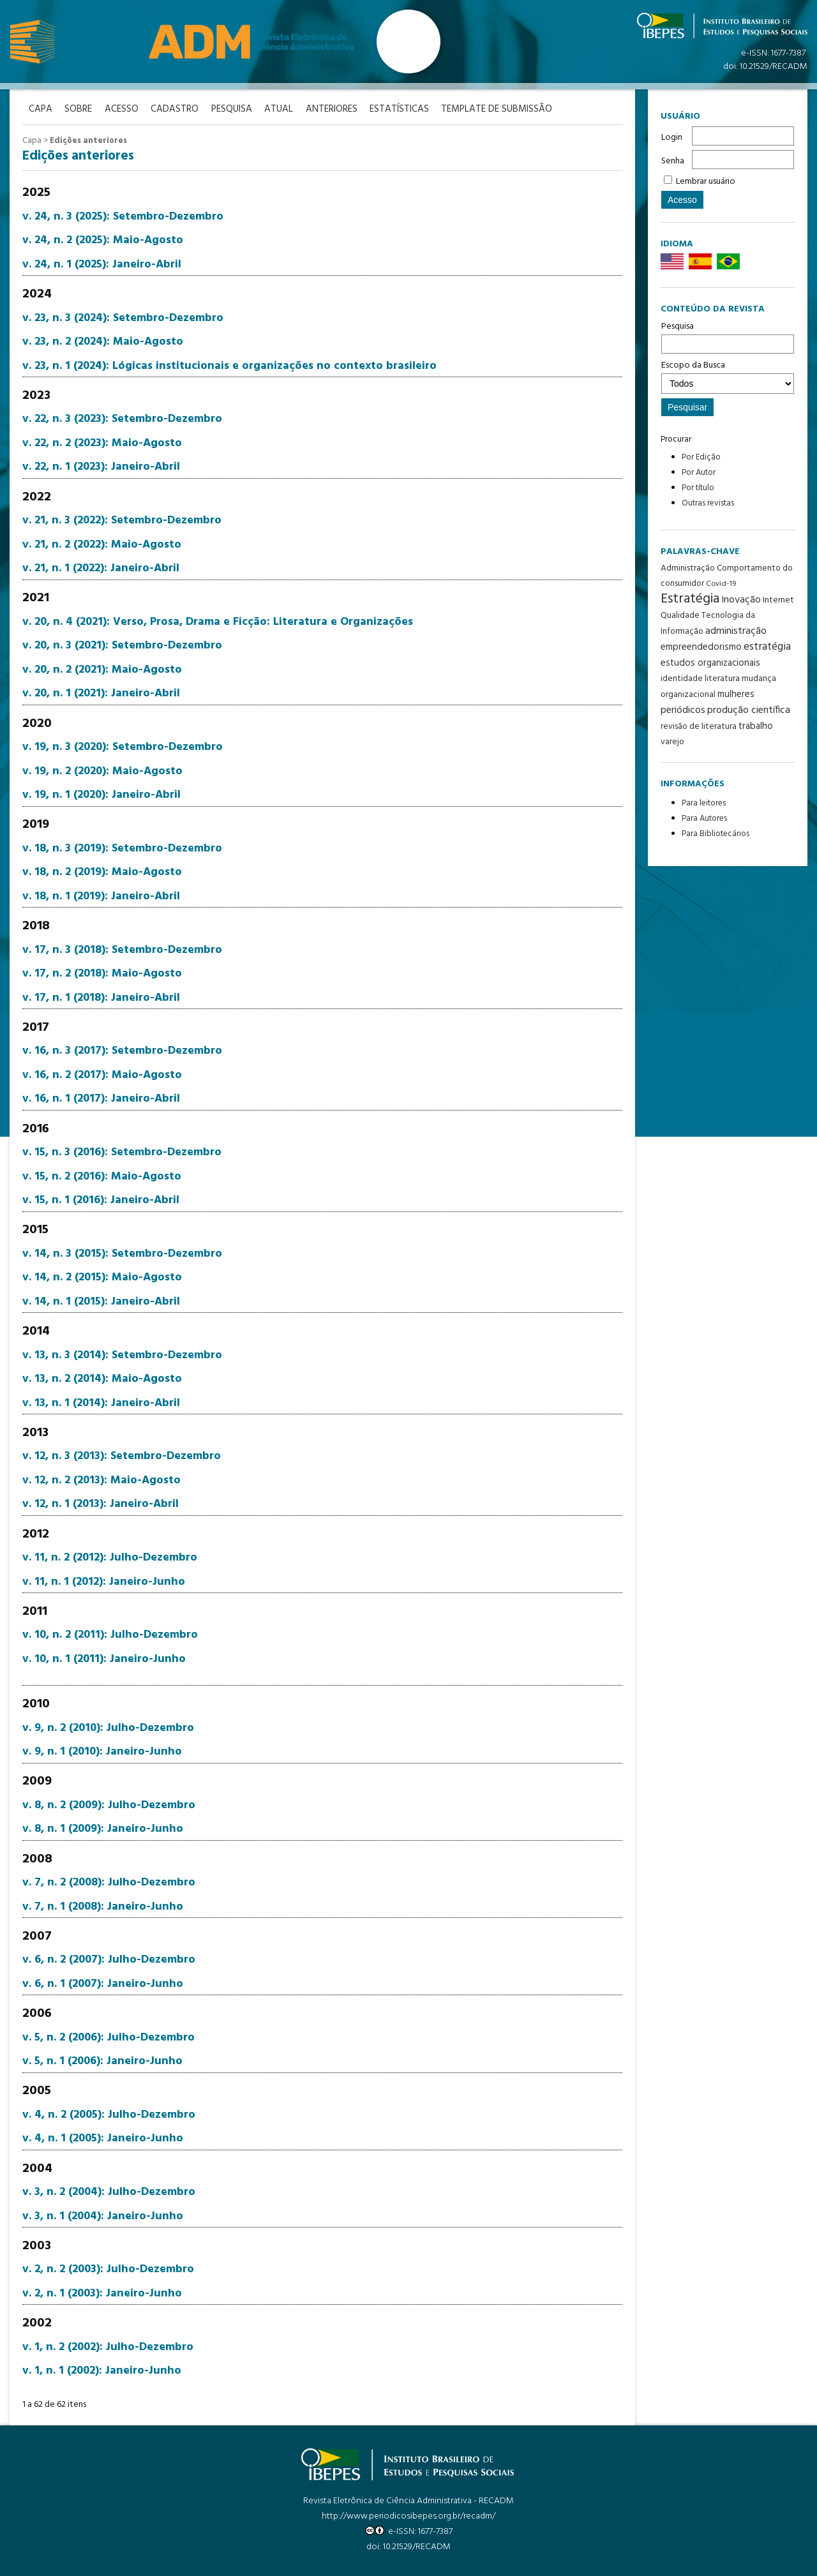 Image resolution: width=817 pixels, height=2576 pixels. I want to click on v. 20, n. 4 (2021): Verso, Prosa, Drama e Ficção: Literatura e Organizações, so click(217, 622).